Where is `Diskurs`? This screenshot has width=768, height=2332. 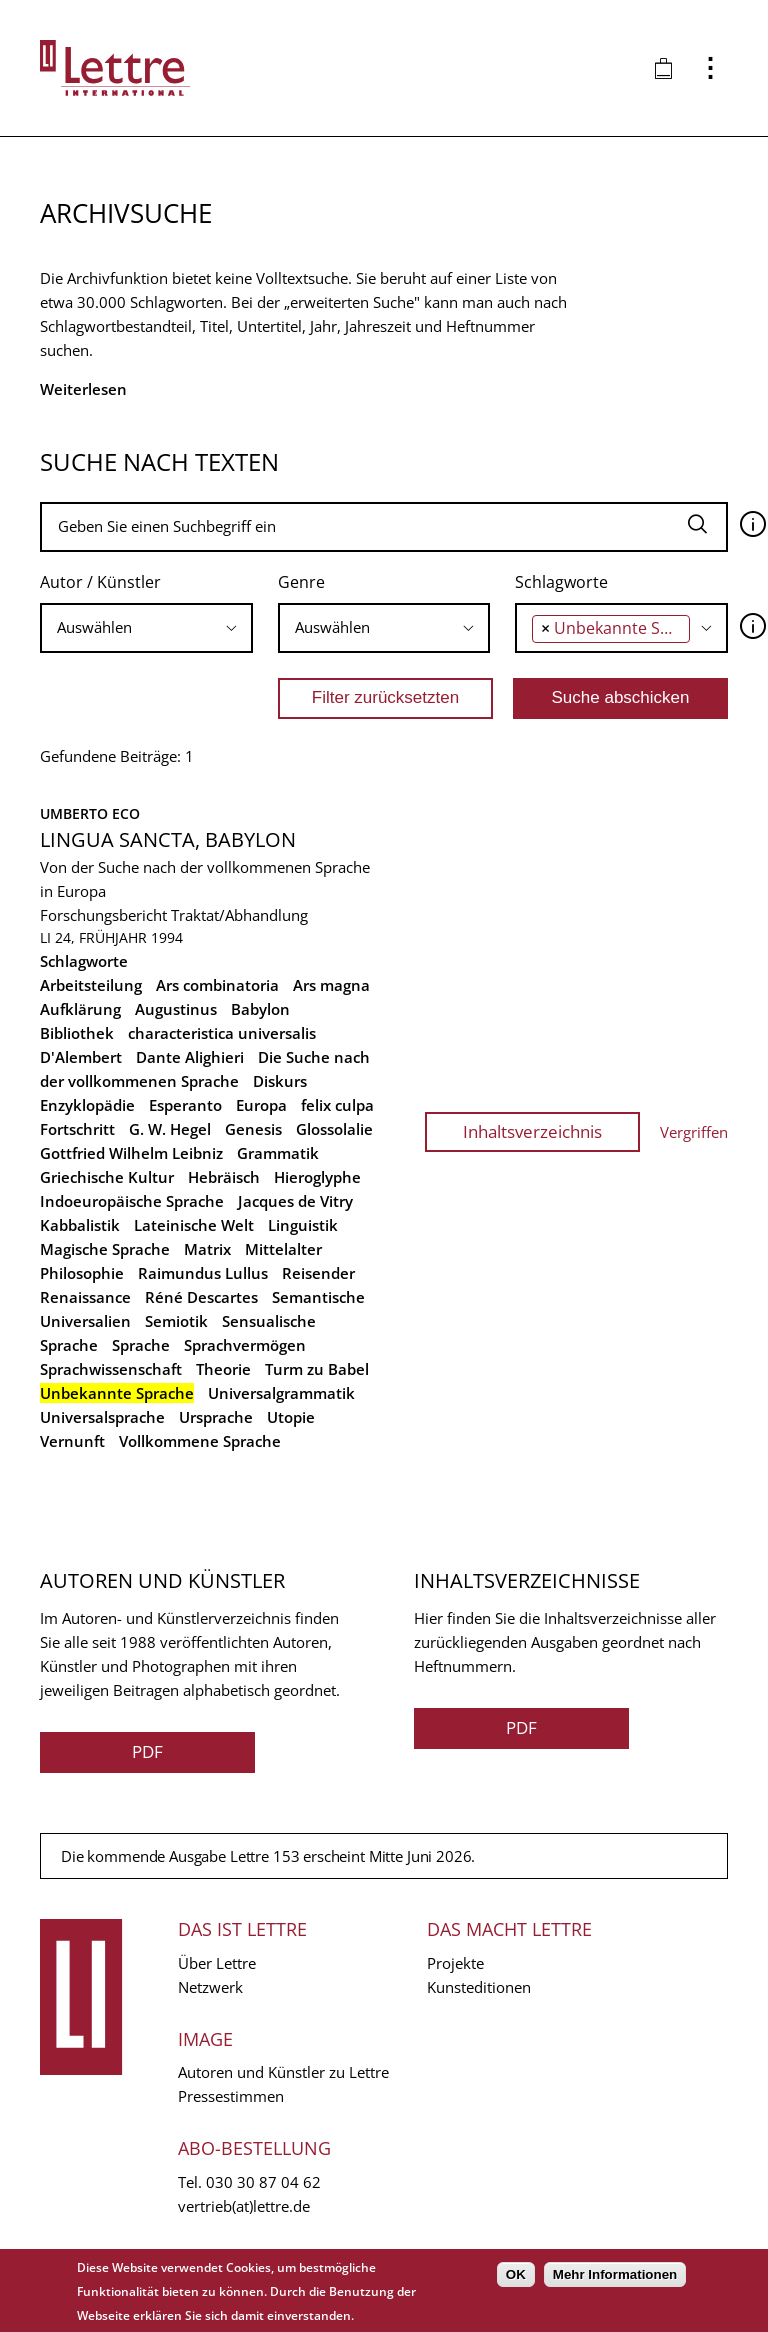 Diskurs is located at coordinates (280, 1081).